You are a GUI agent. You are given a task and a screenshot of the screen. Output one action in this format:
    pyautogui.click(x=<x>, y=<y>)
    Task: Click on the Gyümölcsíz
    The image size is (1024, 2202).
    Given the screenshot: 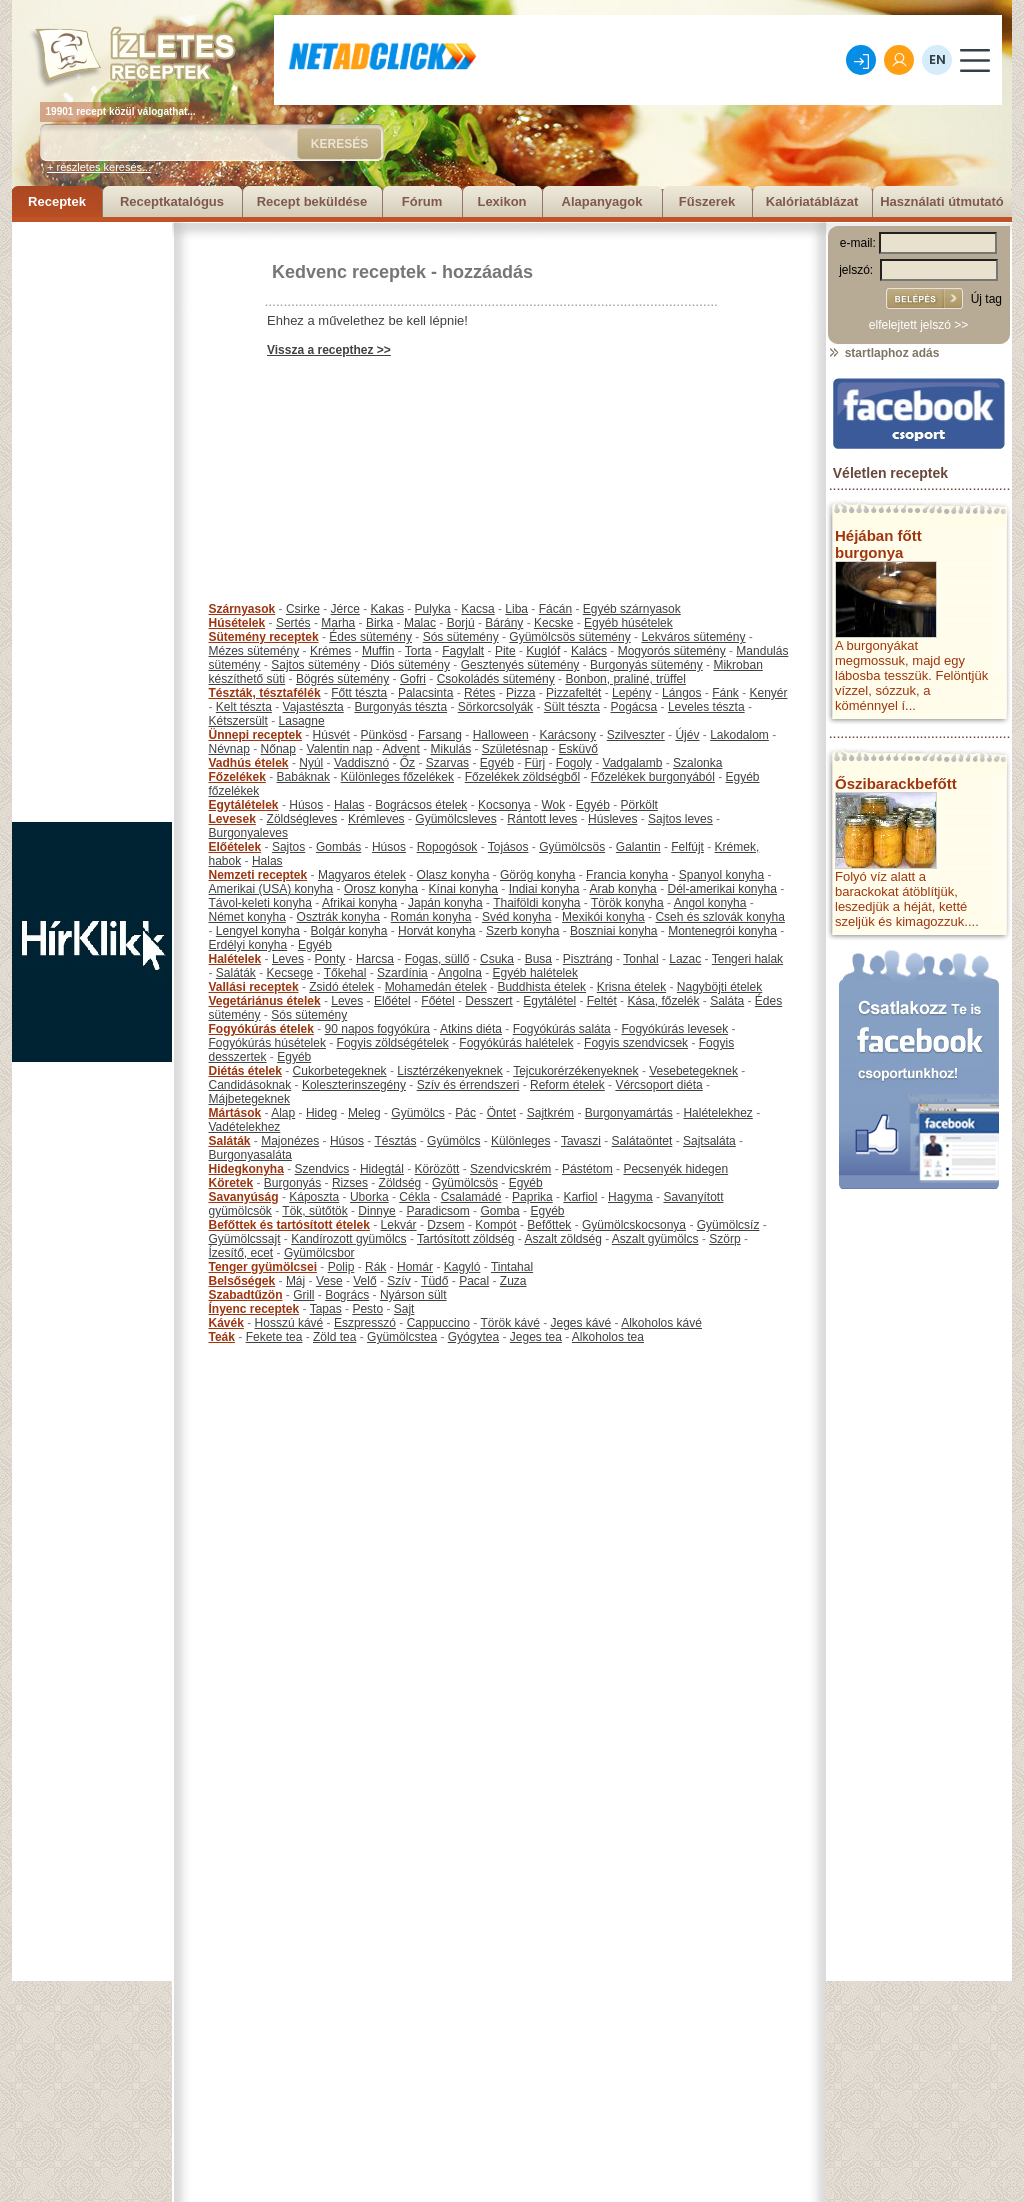 What is the action you would take?
    pyautogui.click(x=728, y=1225)
    